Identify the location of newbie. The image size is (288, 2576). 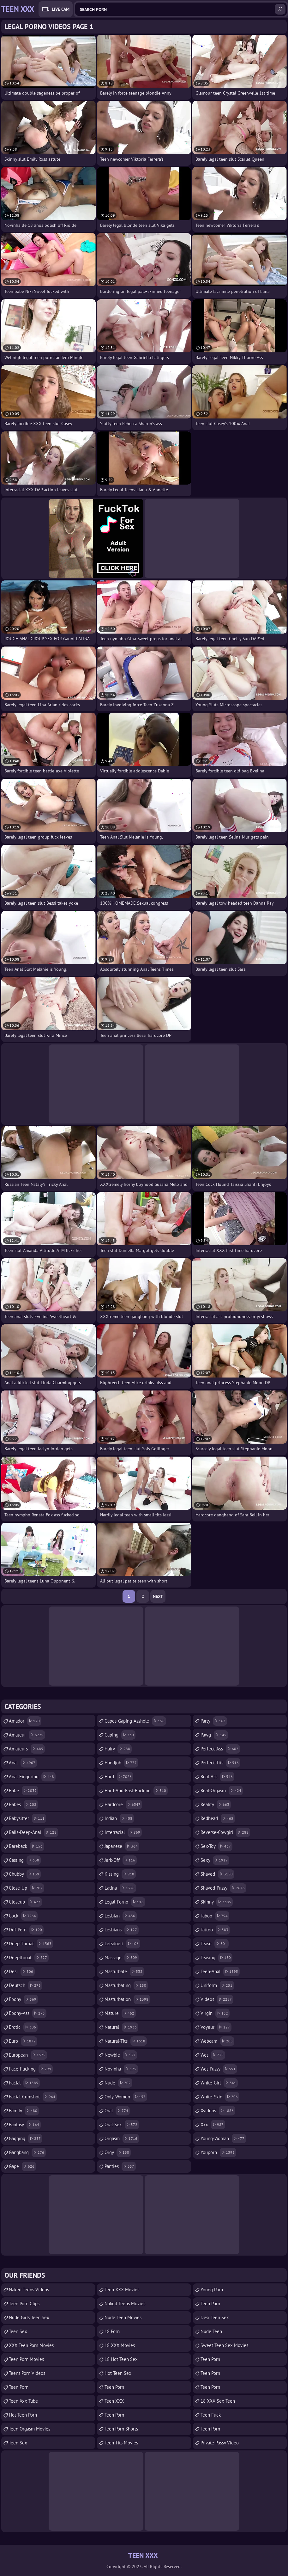
(121, 2055).